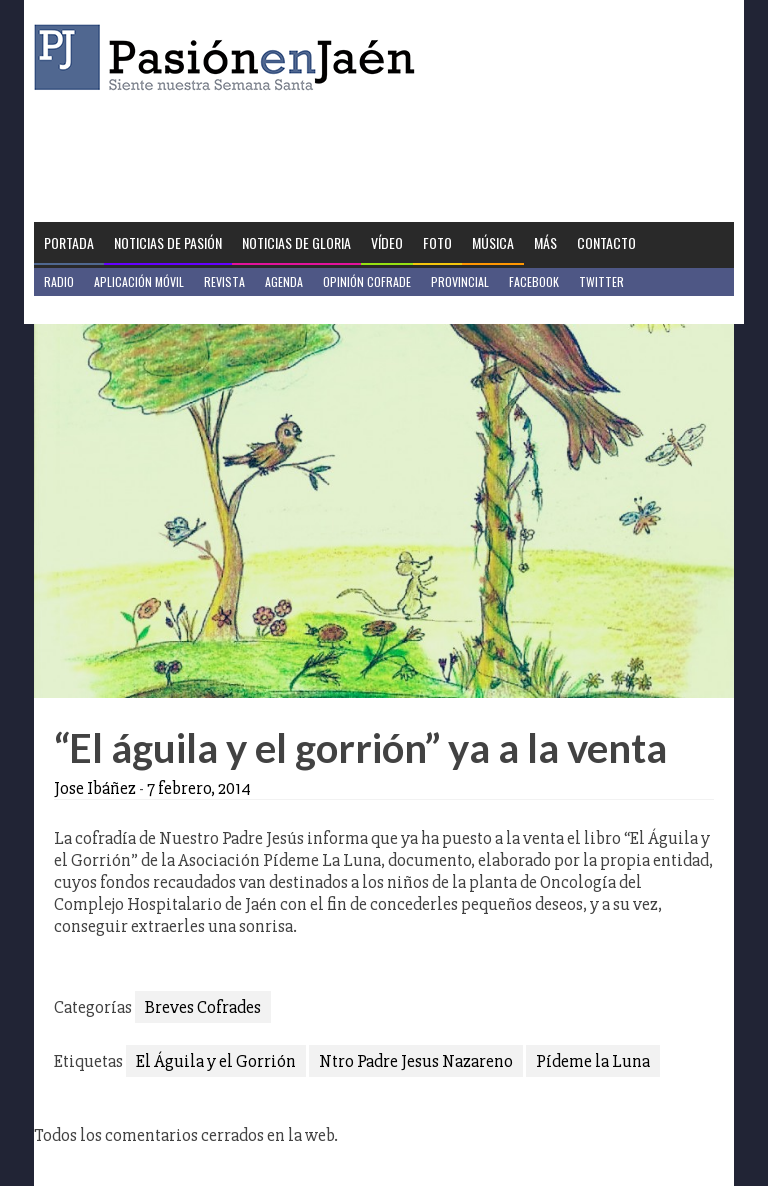  I want to click on Pasión en Jaén, so click(230, 57).